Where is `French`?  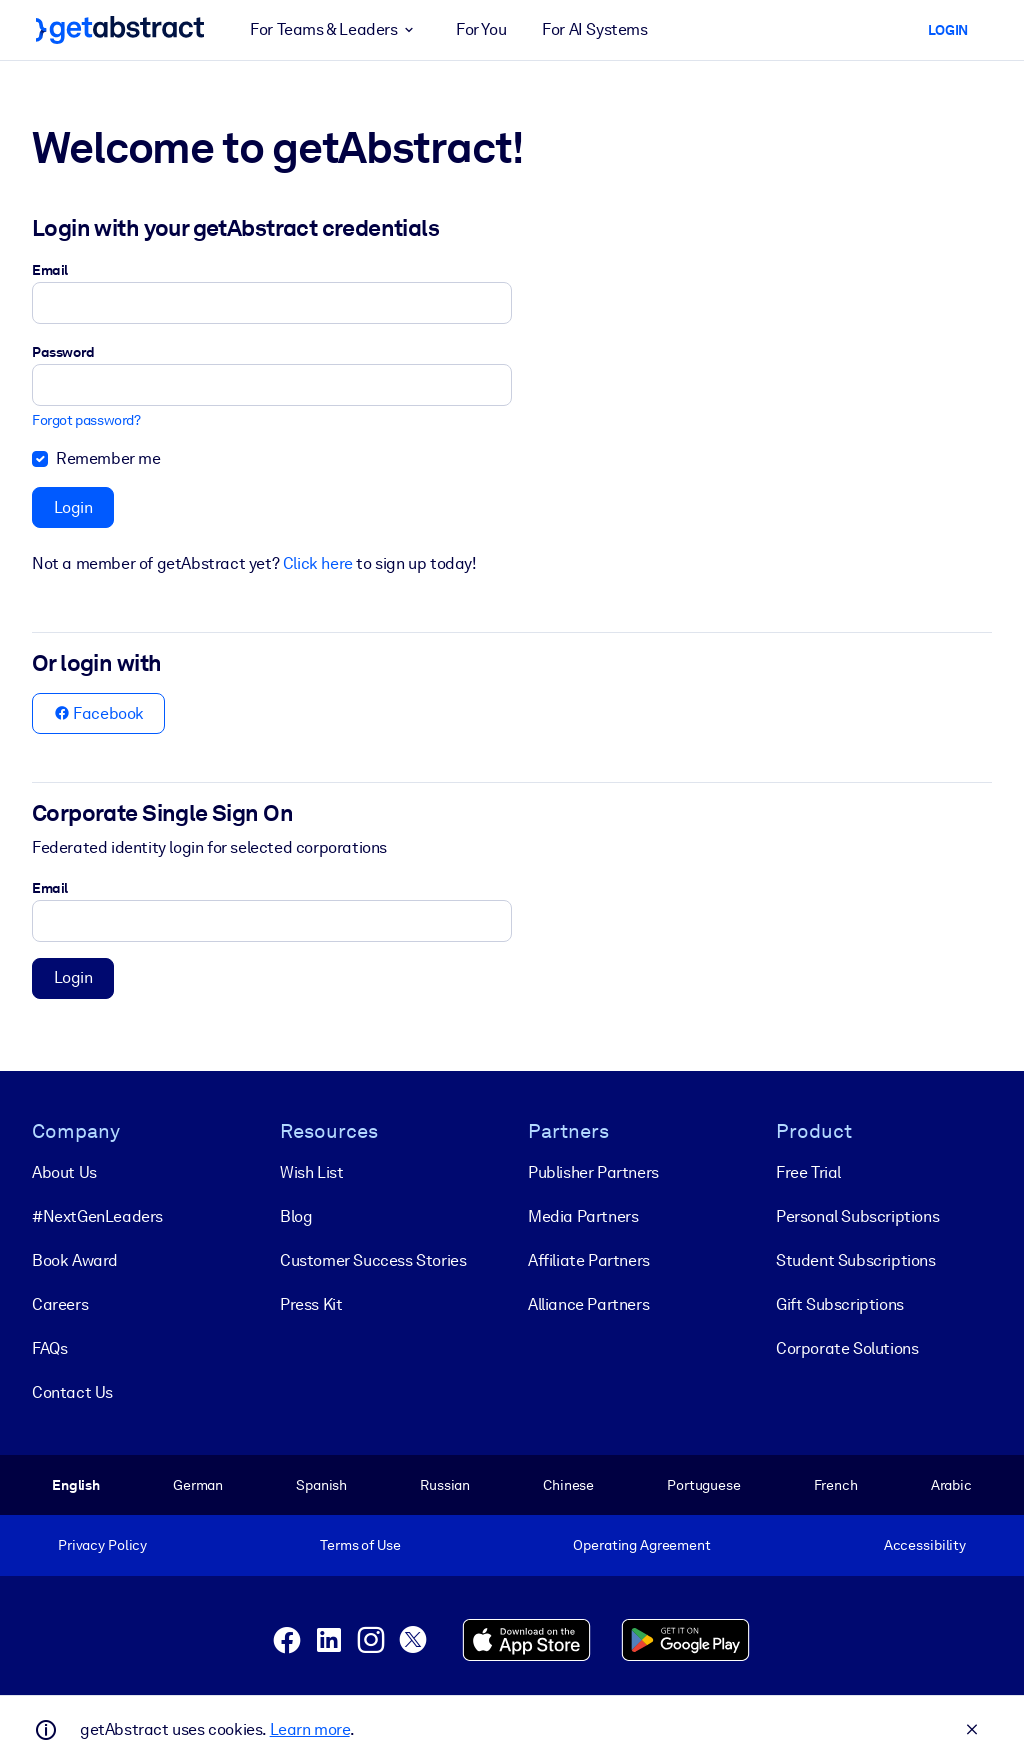
French is located at coordinates (836, 1485).